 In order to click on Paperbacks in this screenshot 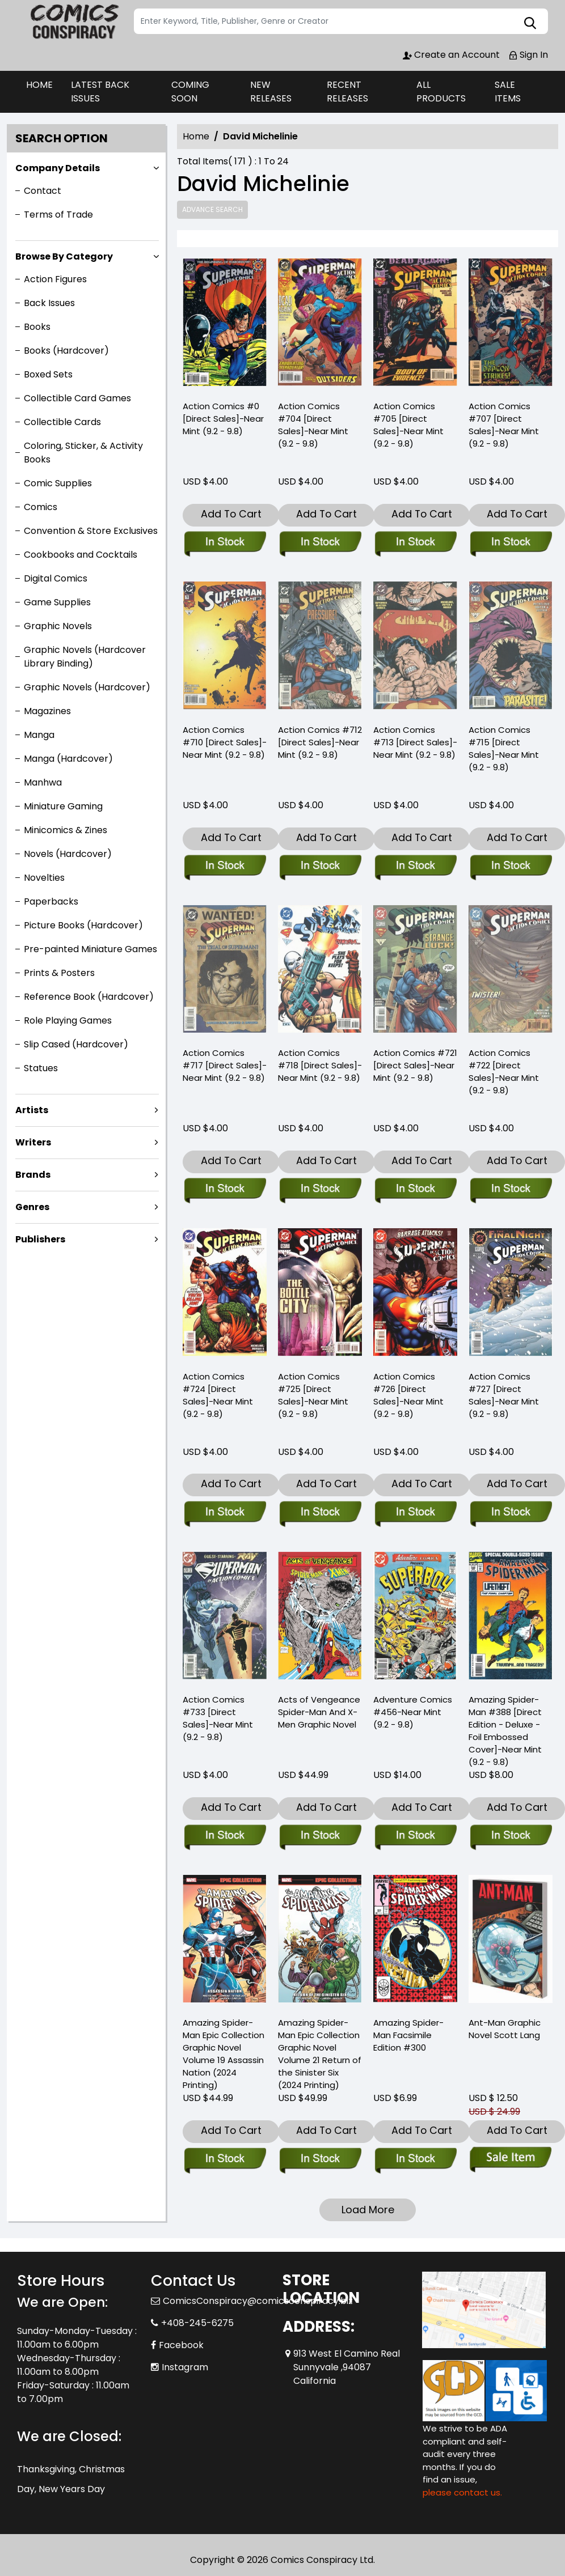, I will do `click(51, 901)`.